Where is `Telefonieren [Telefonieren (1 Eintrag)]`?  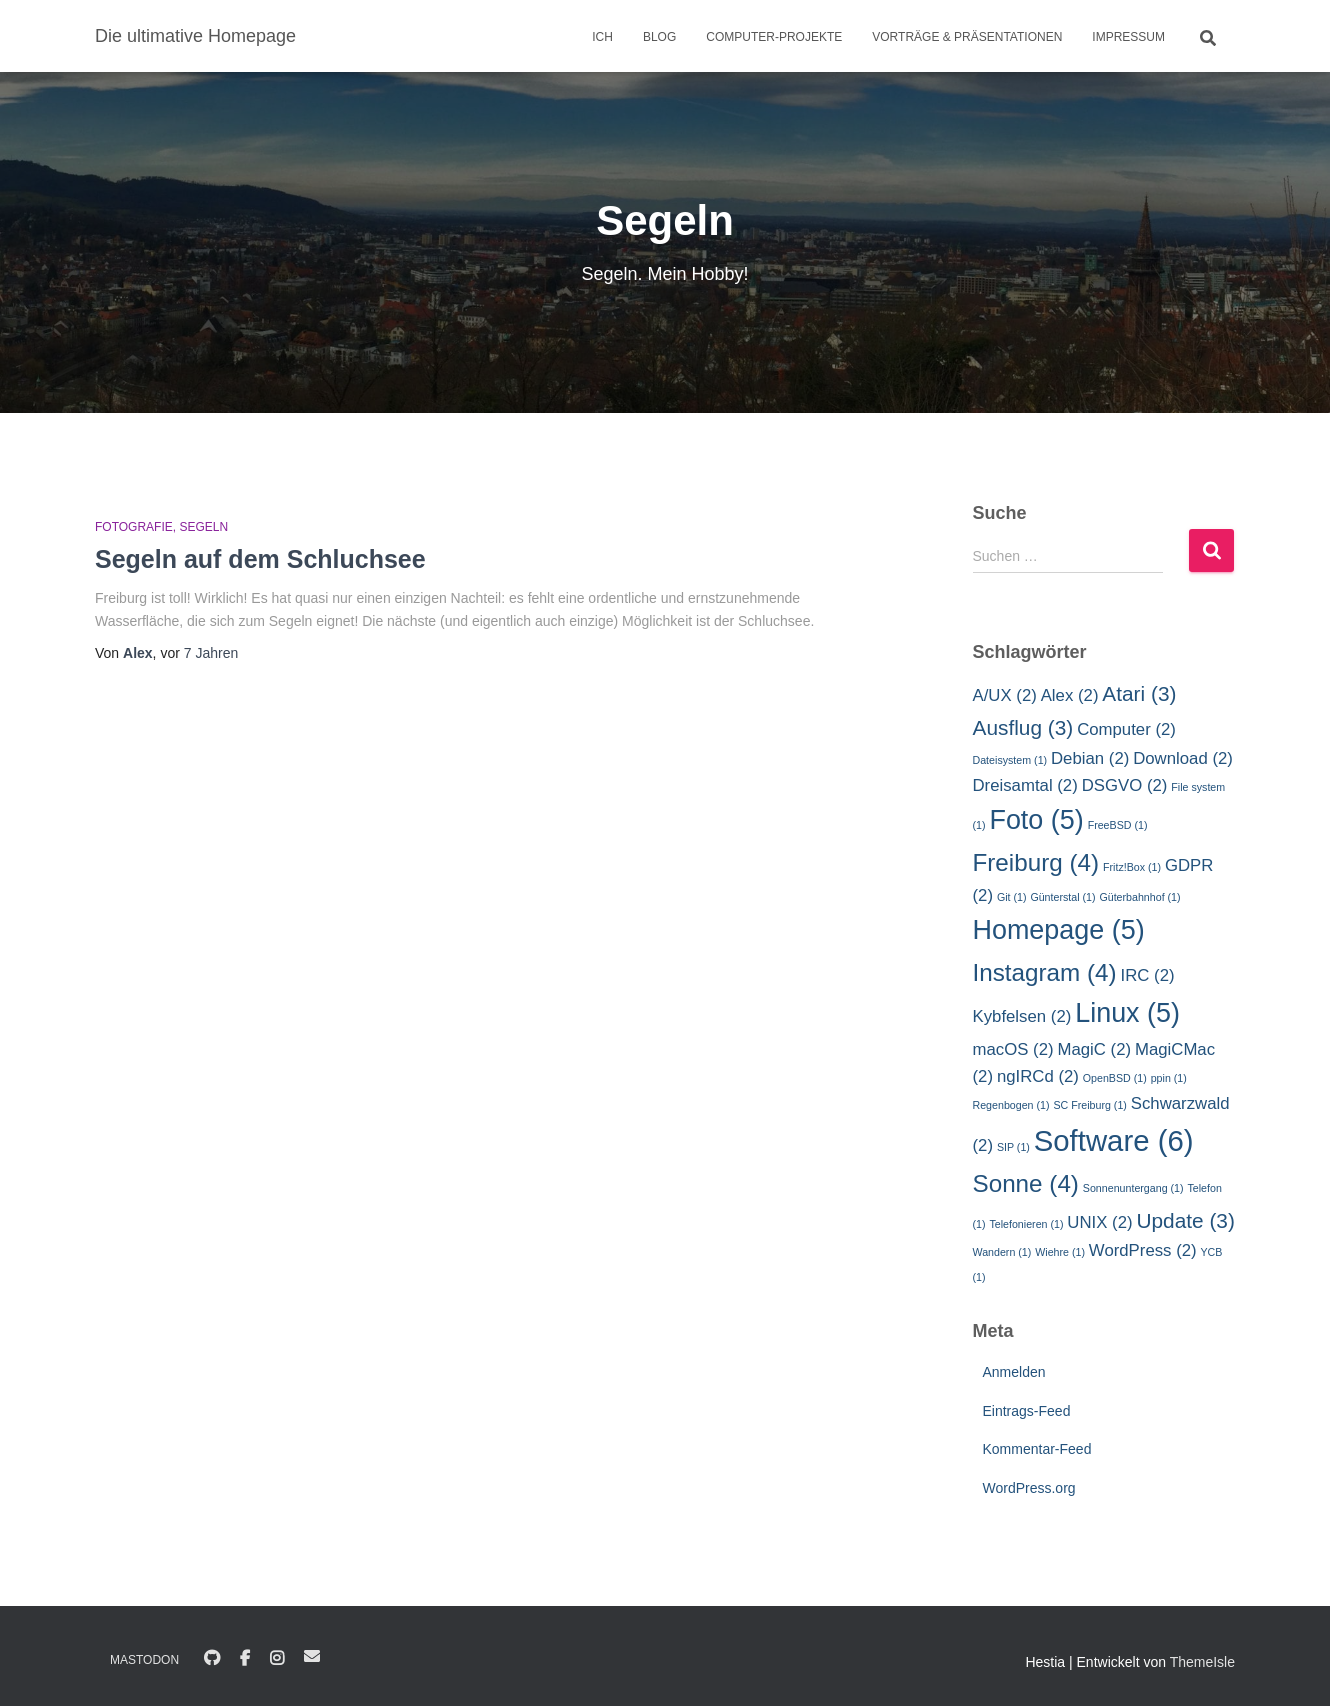 Telefonieren [Telefonieren (1 Eintrag)] is located at coordinates (1026, 1224).